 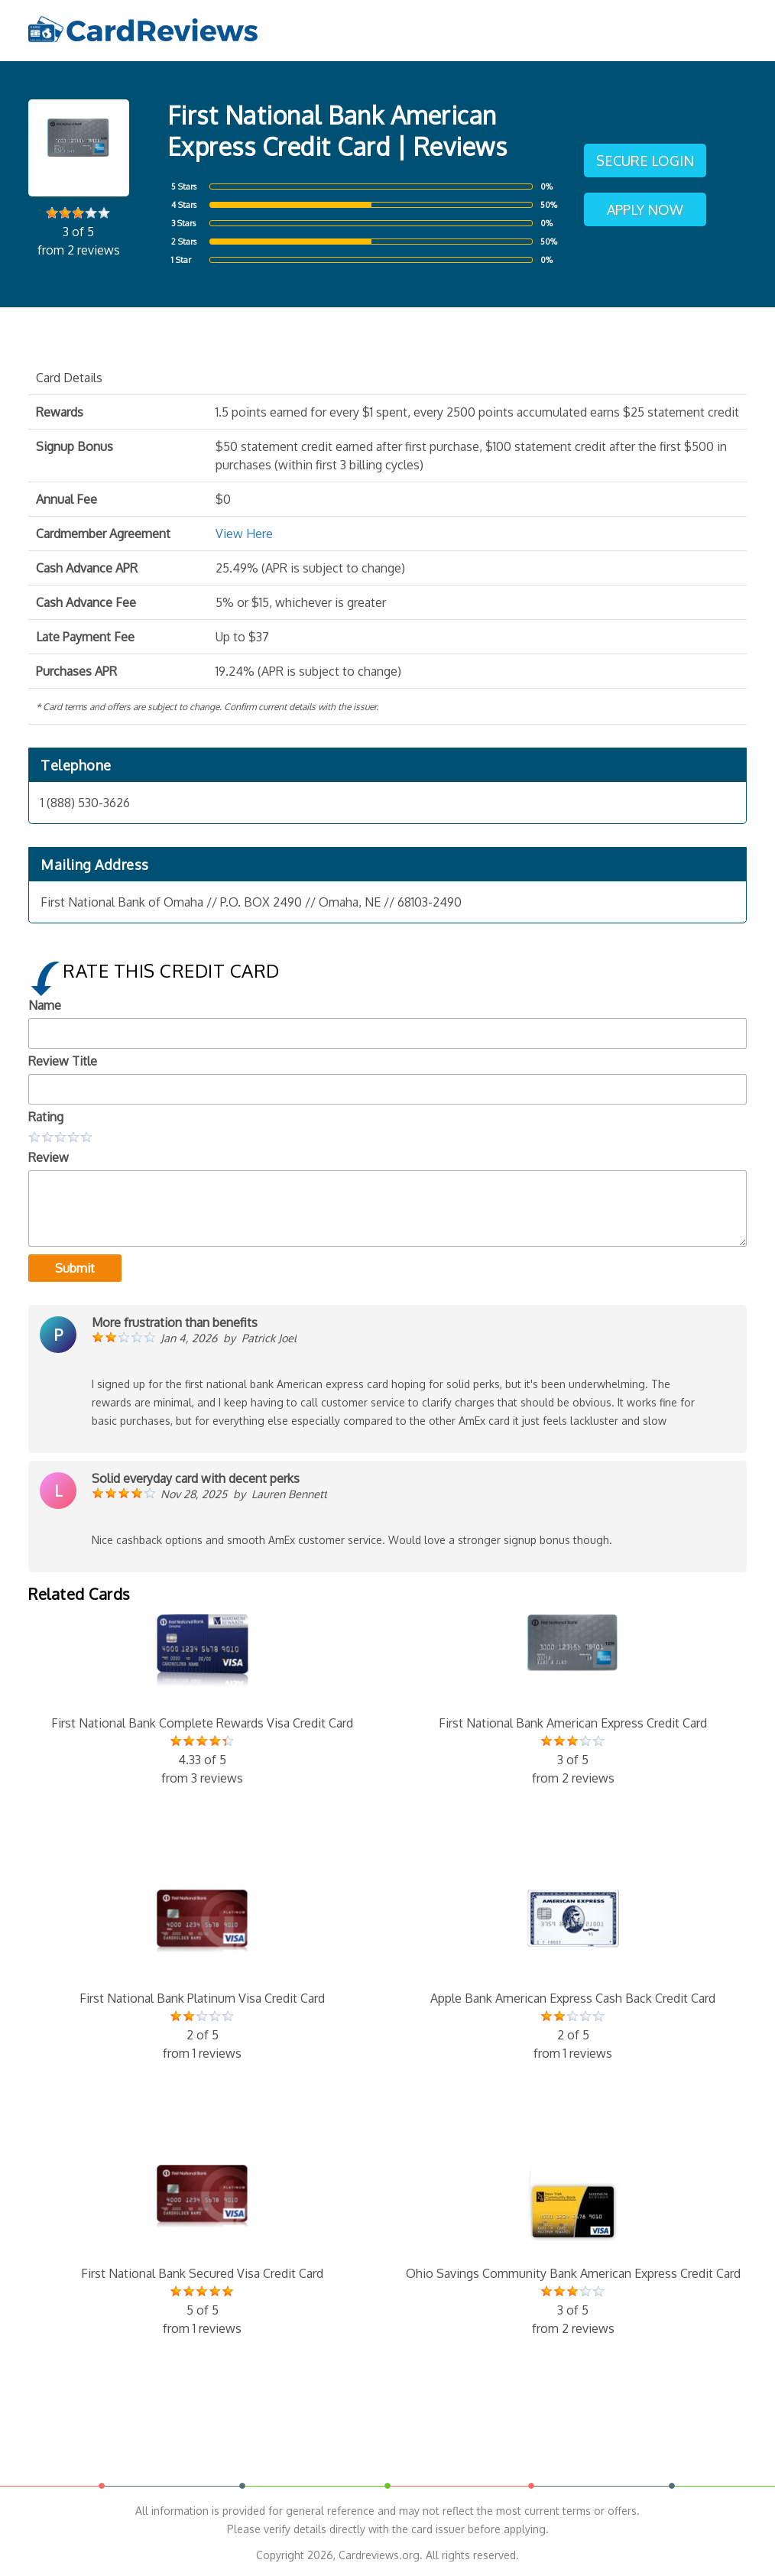 What do you see at coordinates (573, 1976) in the screenshot?
I see `Apple Bank American Express Cash Back Credit Card` at bounding box center [573, 1976].